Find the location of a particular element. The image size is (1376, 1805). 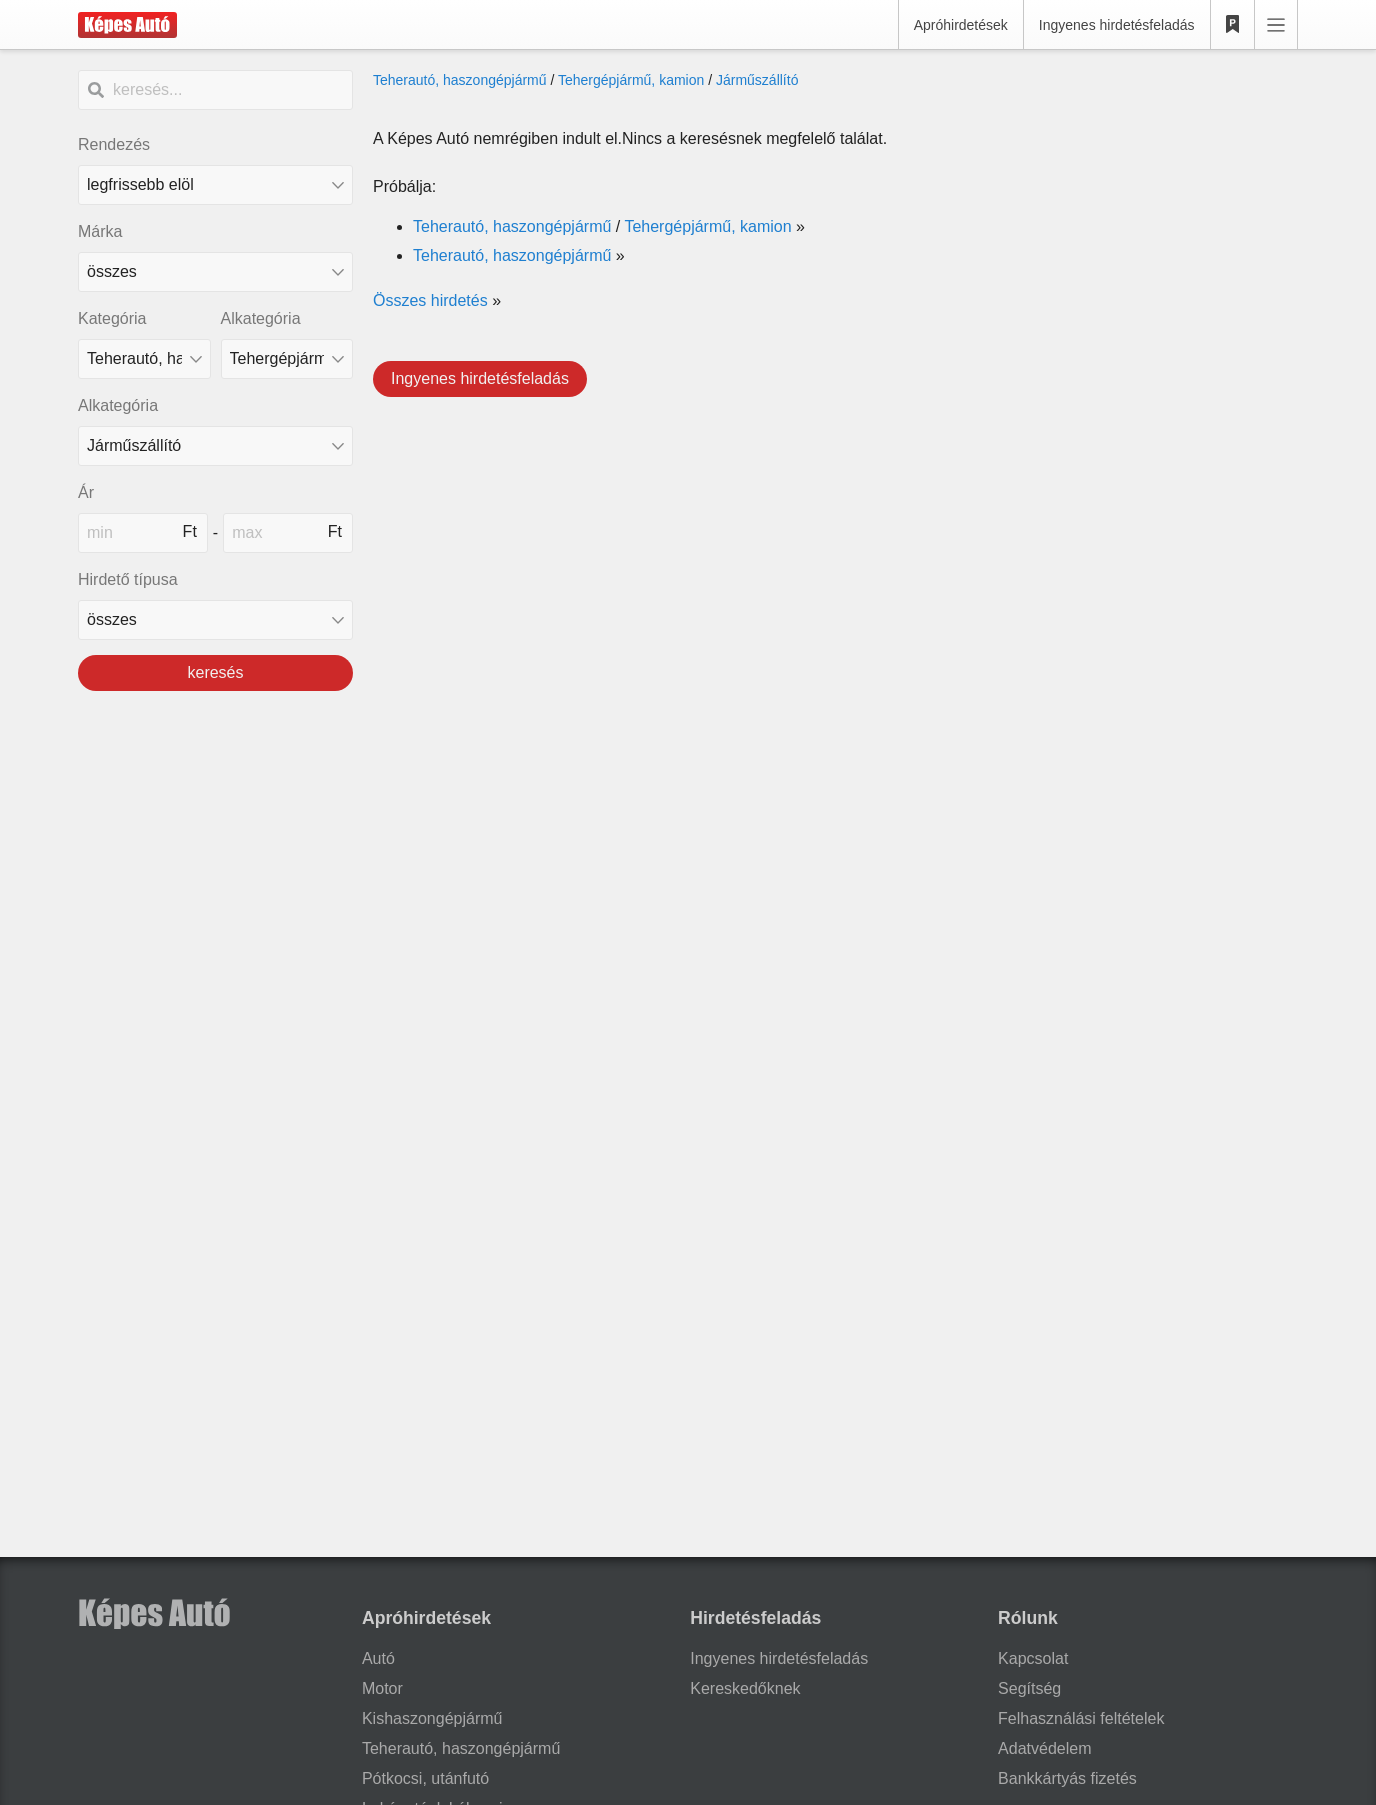

Alkategória is located at coordinates (261, 318).